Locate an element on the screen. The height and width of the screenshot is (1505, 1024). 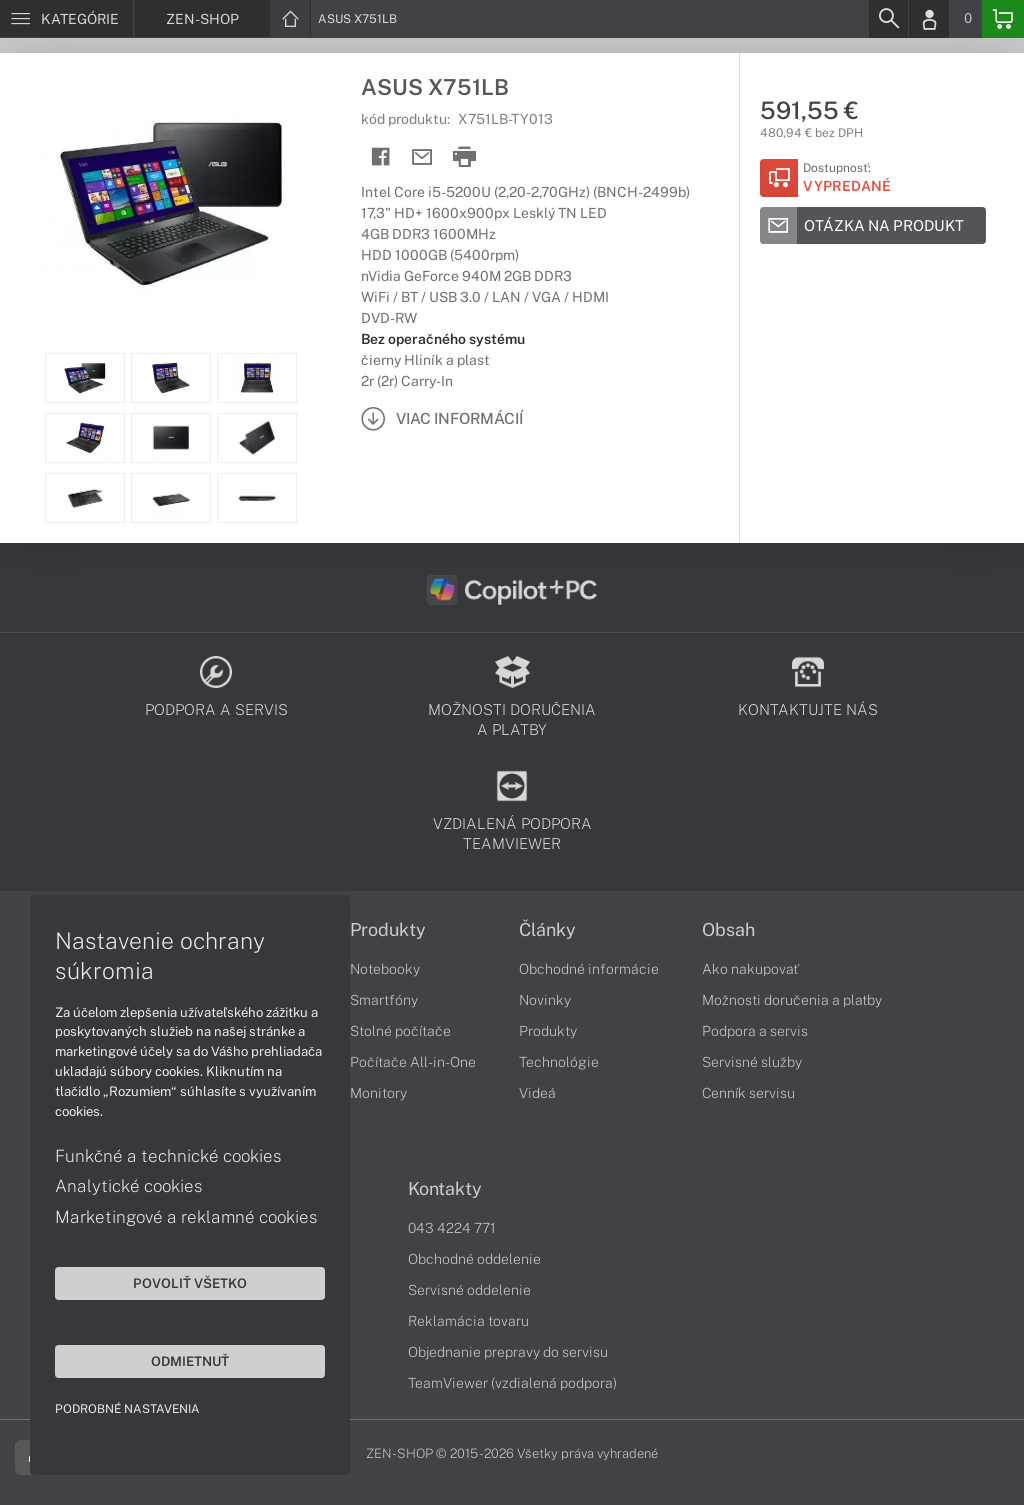
Počítače All-in-One is located at coordinates (413, 1062).